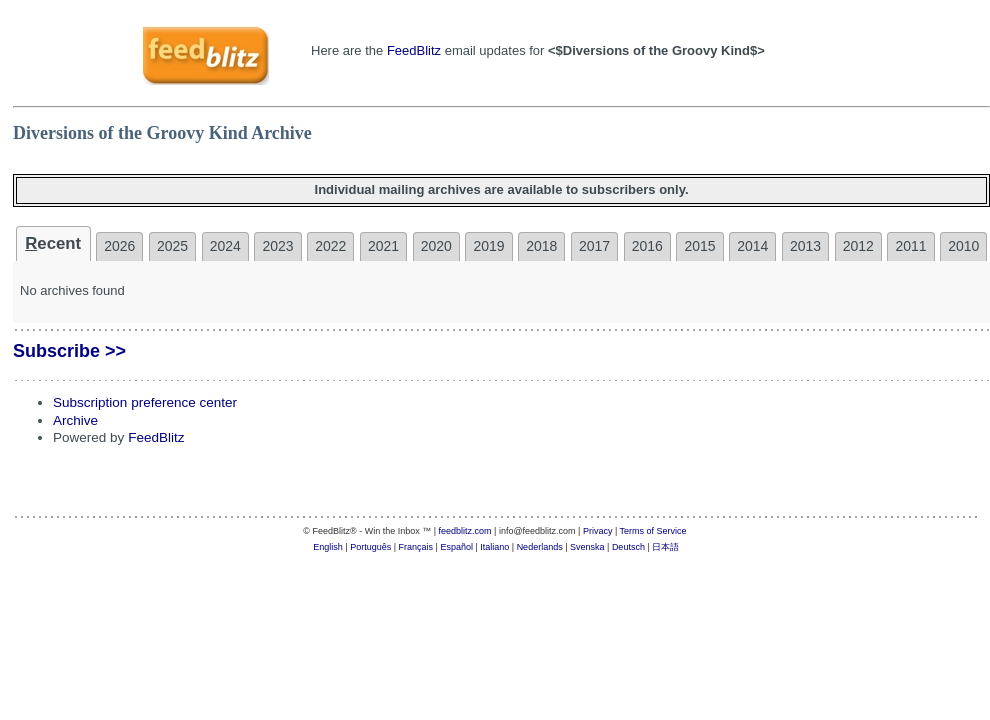  What do you see at coordinates (540, 547) in the screenshot?
I see `Nederlands` at bounding box center [540, 547].